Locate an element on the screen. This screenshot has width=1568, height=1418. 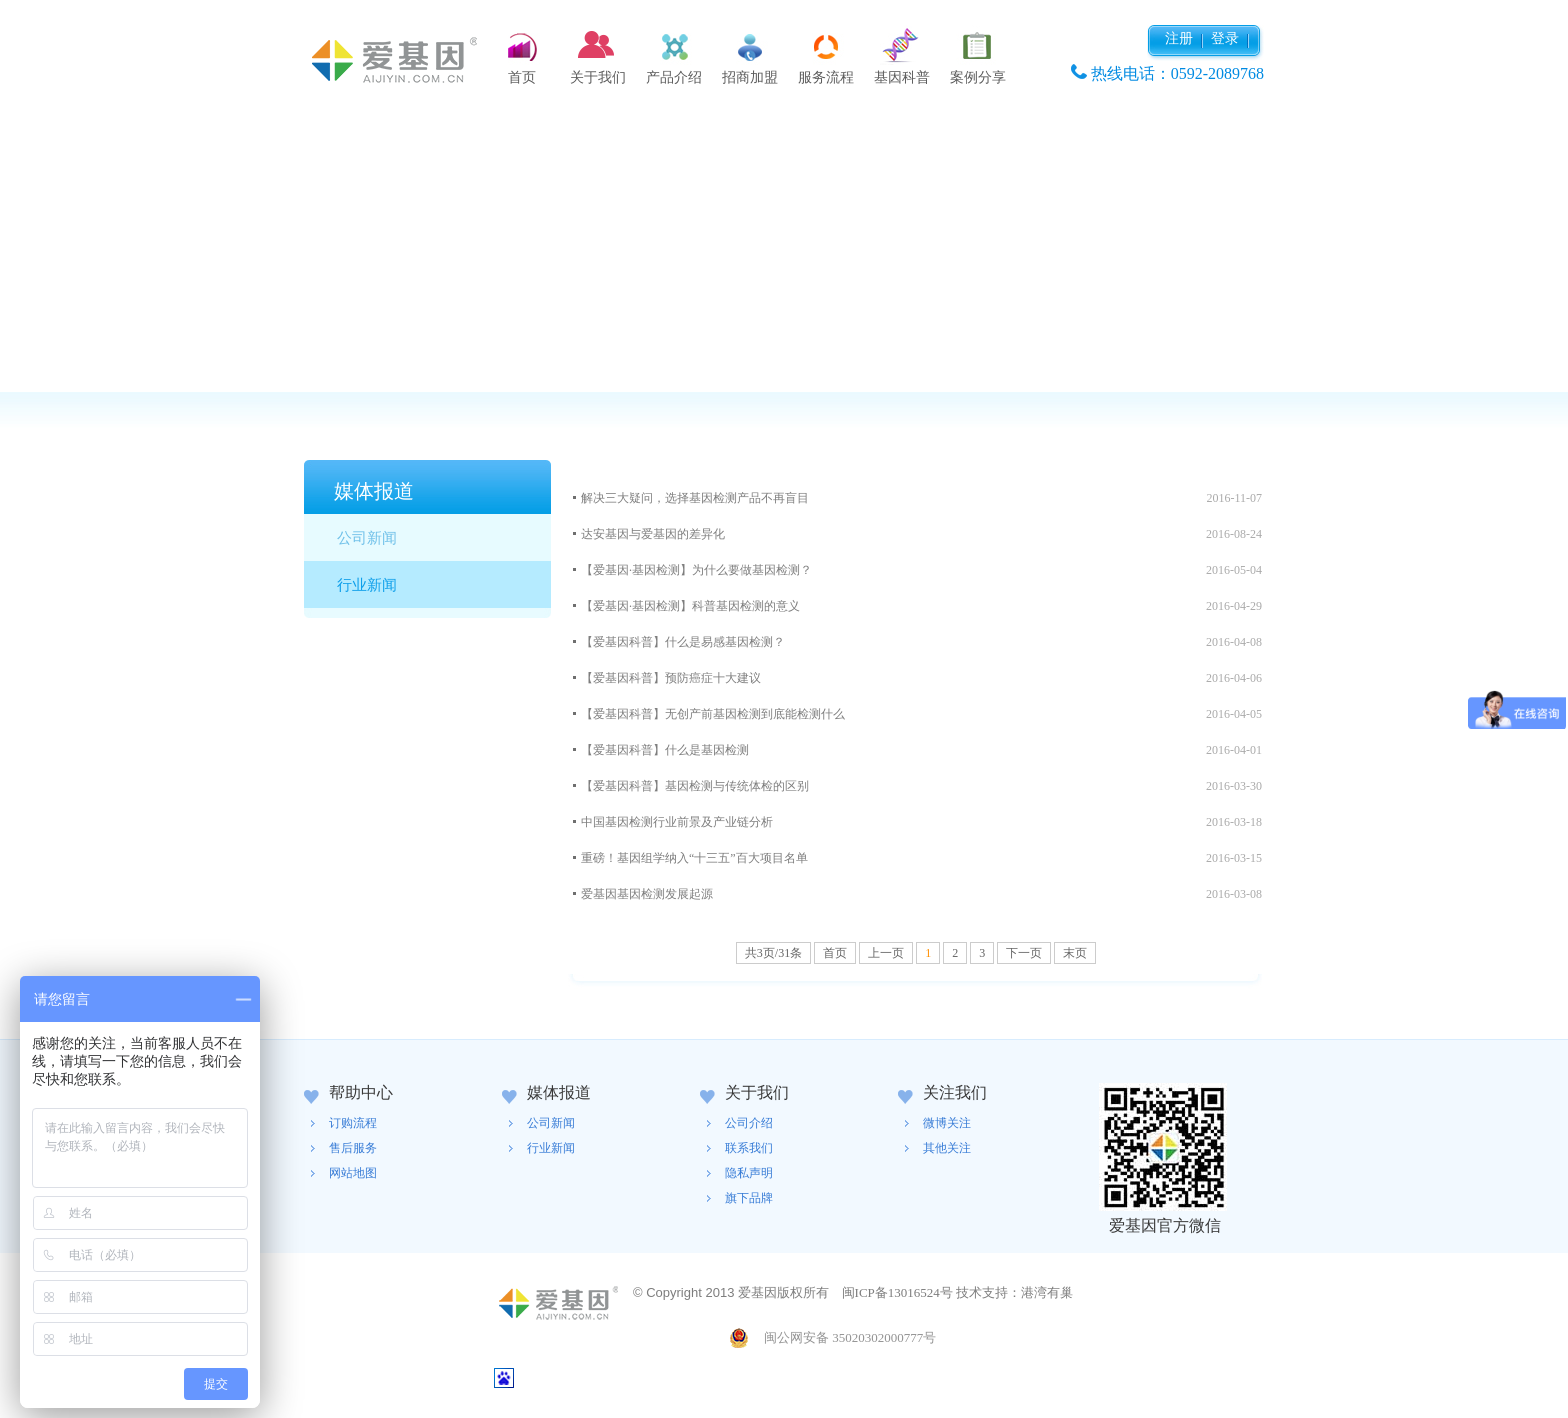
注册 is located at coordinates (1179, 38).